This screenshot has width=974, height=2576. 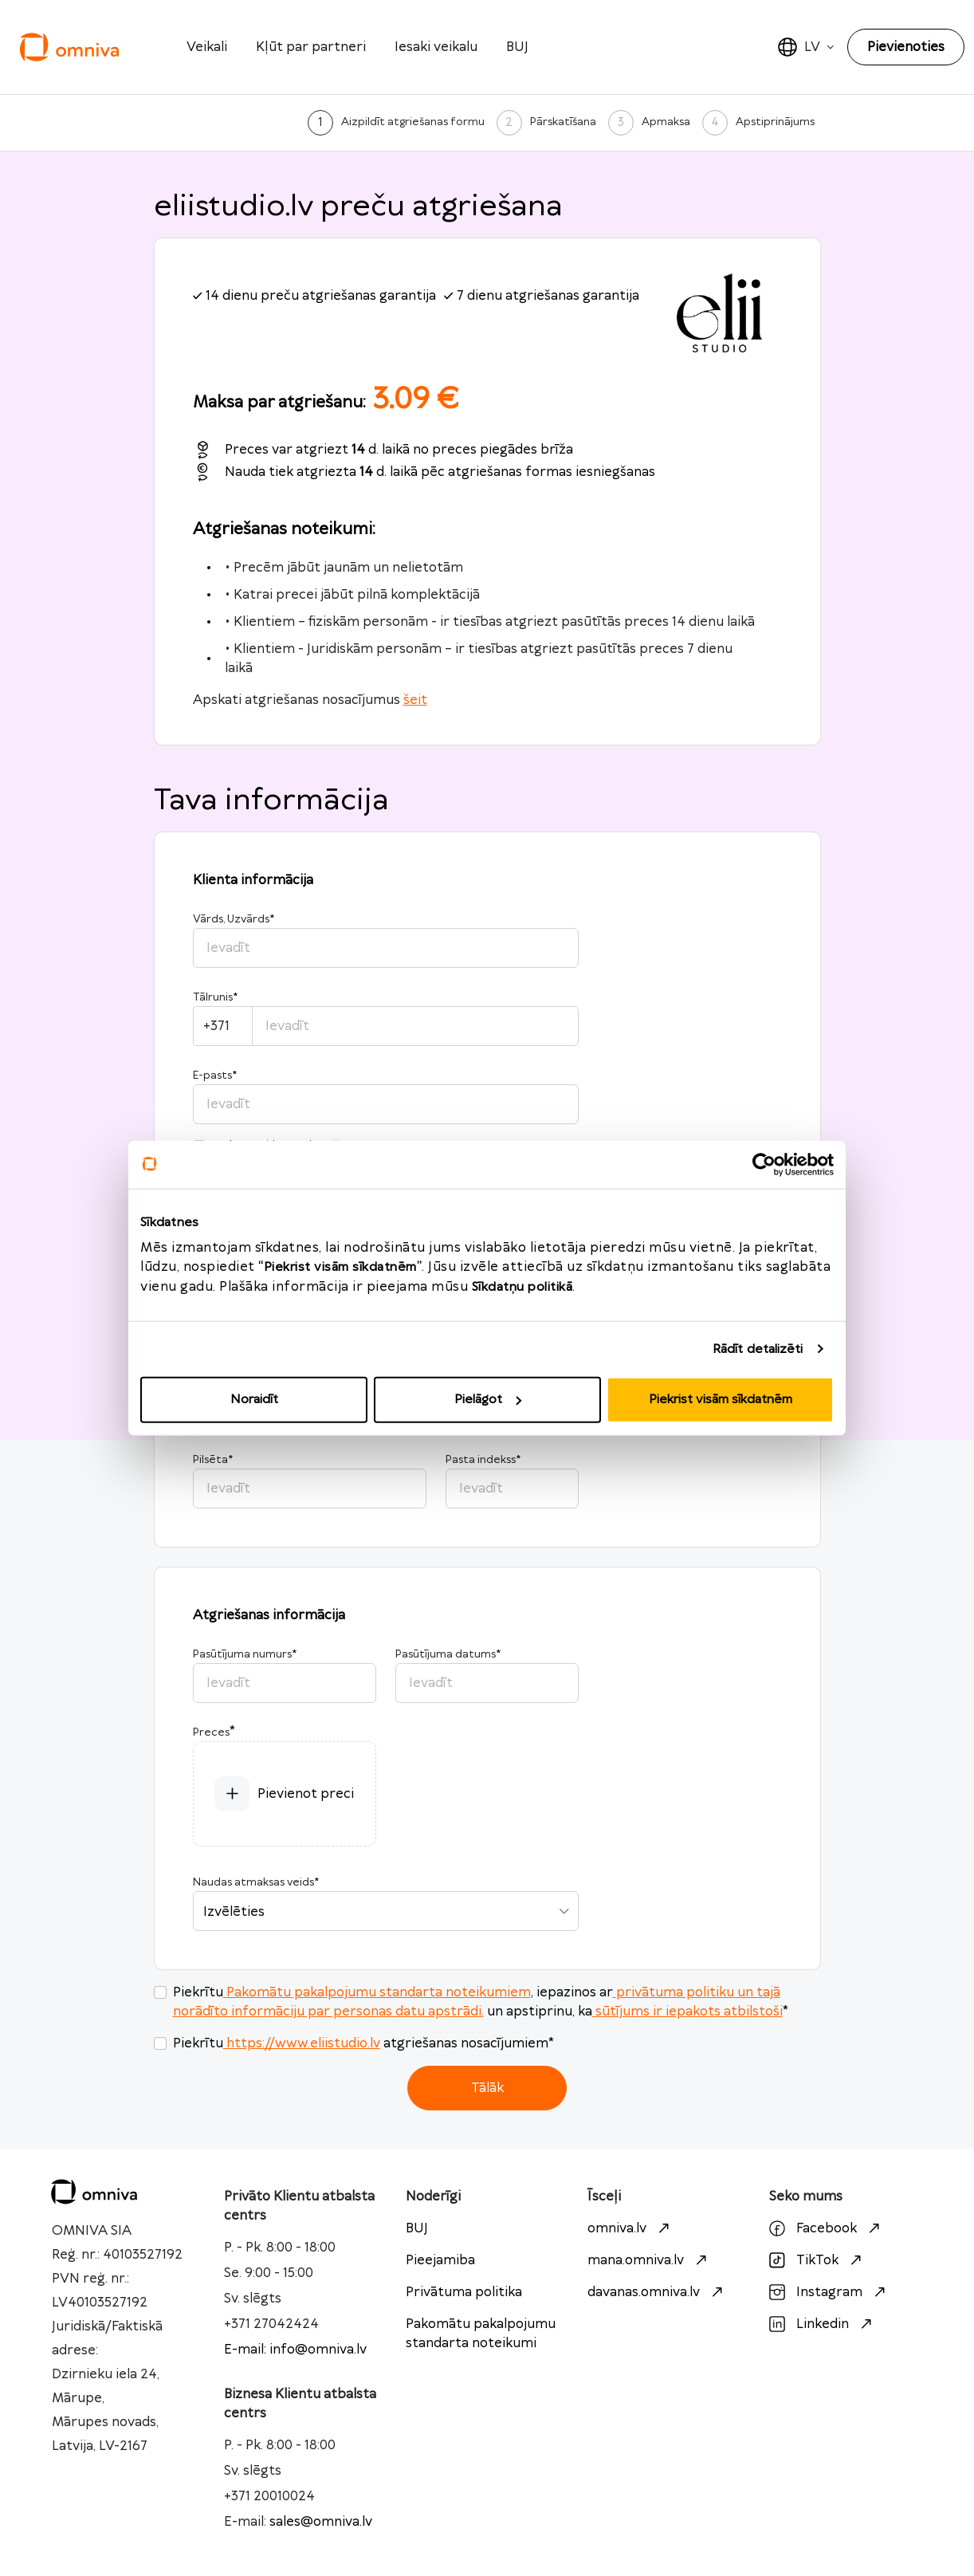 What do you see at coordinates (233, 919) in the screenshot?
I see `Vārds, Uzvārds` at bounding box center [233, 919].